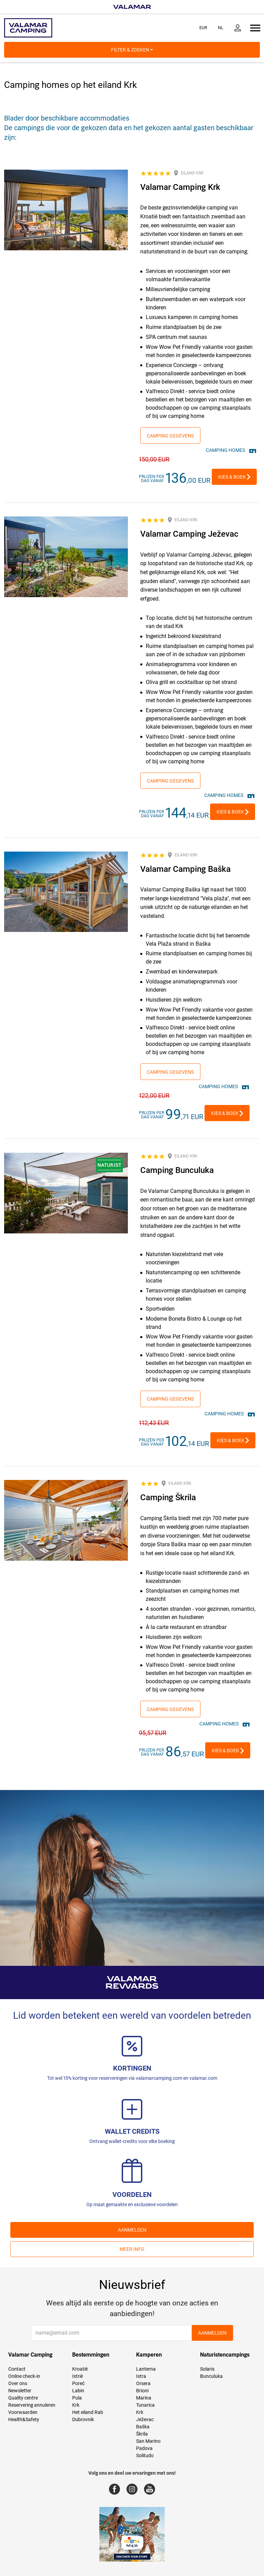 This screenshot has width=264, height=2576. Describe the element at coordinates (75, 2405) in the screenshot. I see `Krk` at that location.